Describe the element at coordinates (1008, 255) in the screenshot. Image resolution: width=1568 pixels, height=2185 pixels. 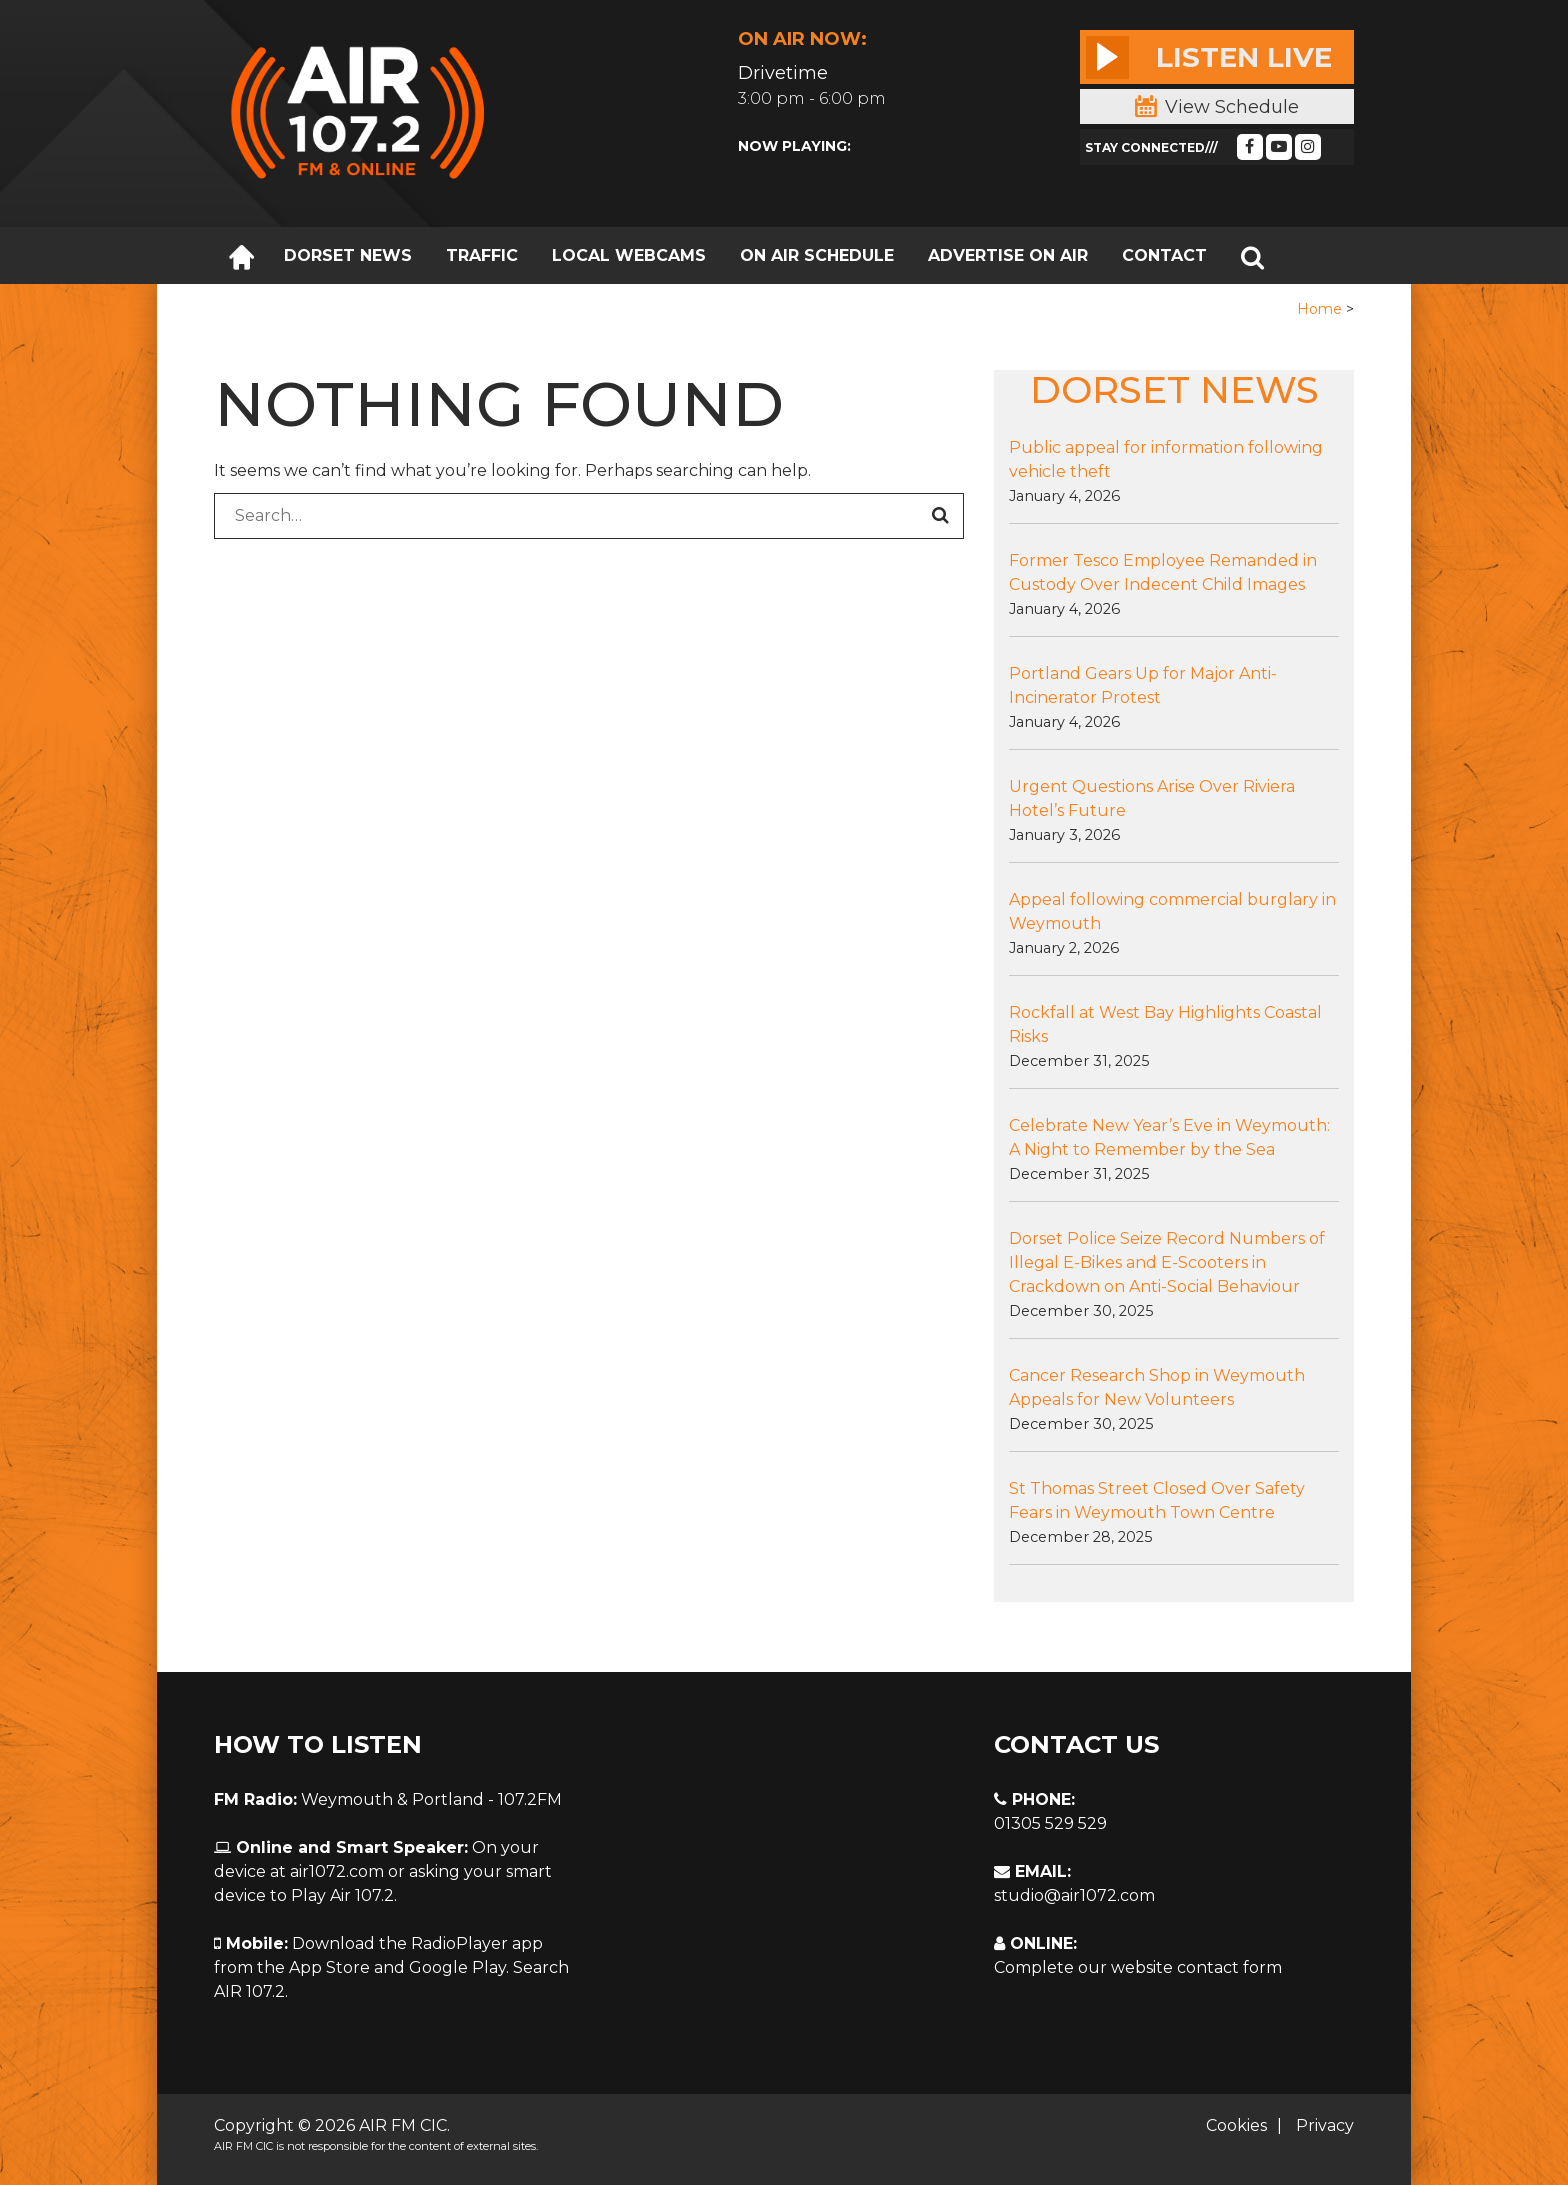
I see `ADVERTISE ON AIR` at that location.